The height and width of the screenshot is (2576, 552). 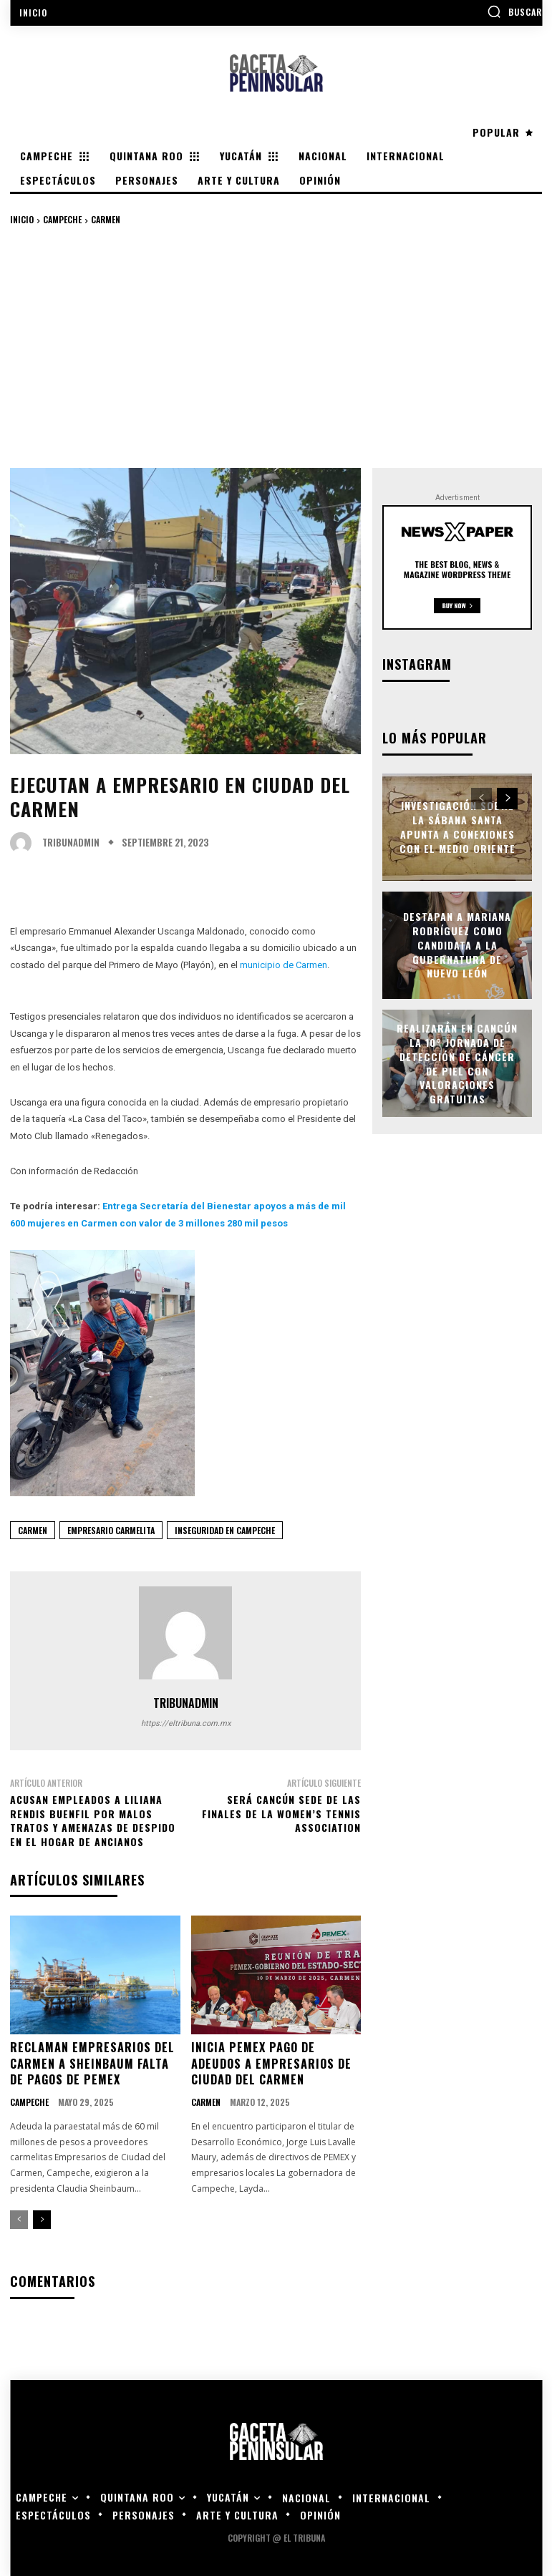 I want to click on empresario carmelita, so click(x=111, y=1530).